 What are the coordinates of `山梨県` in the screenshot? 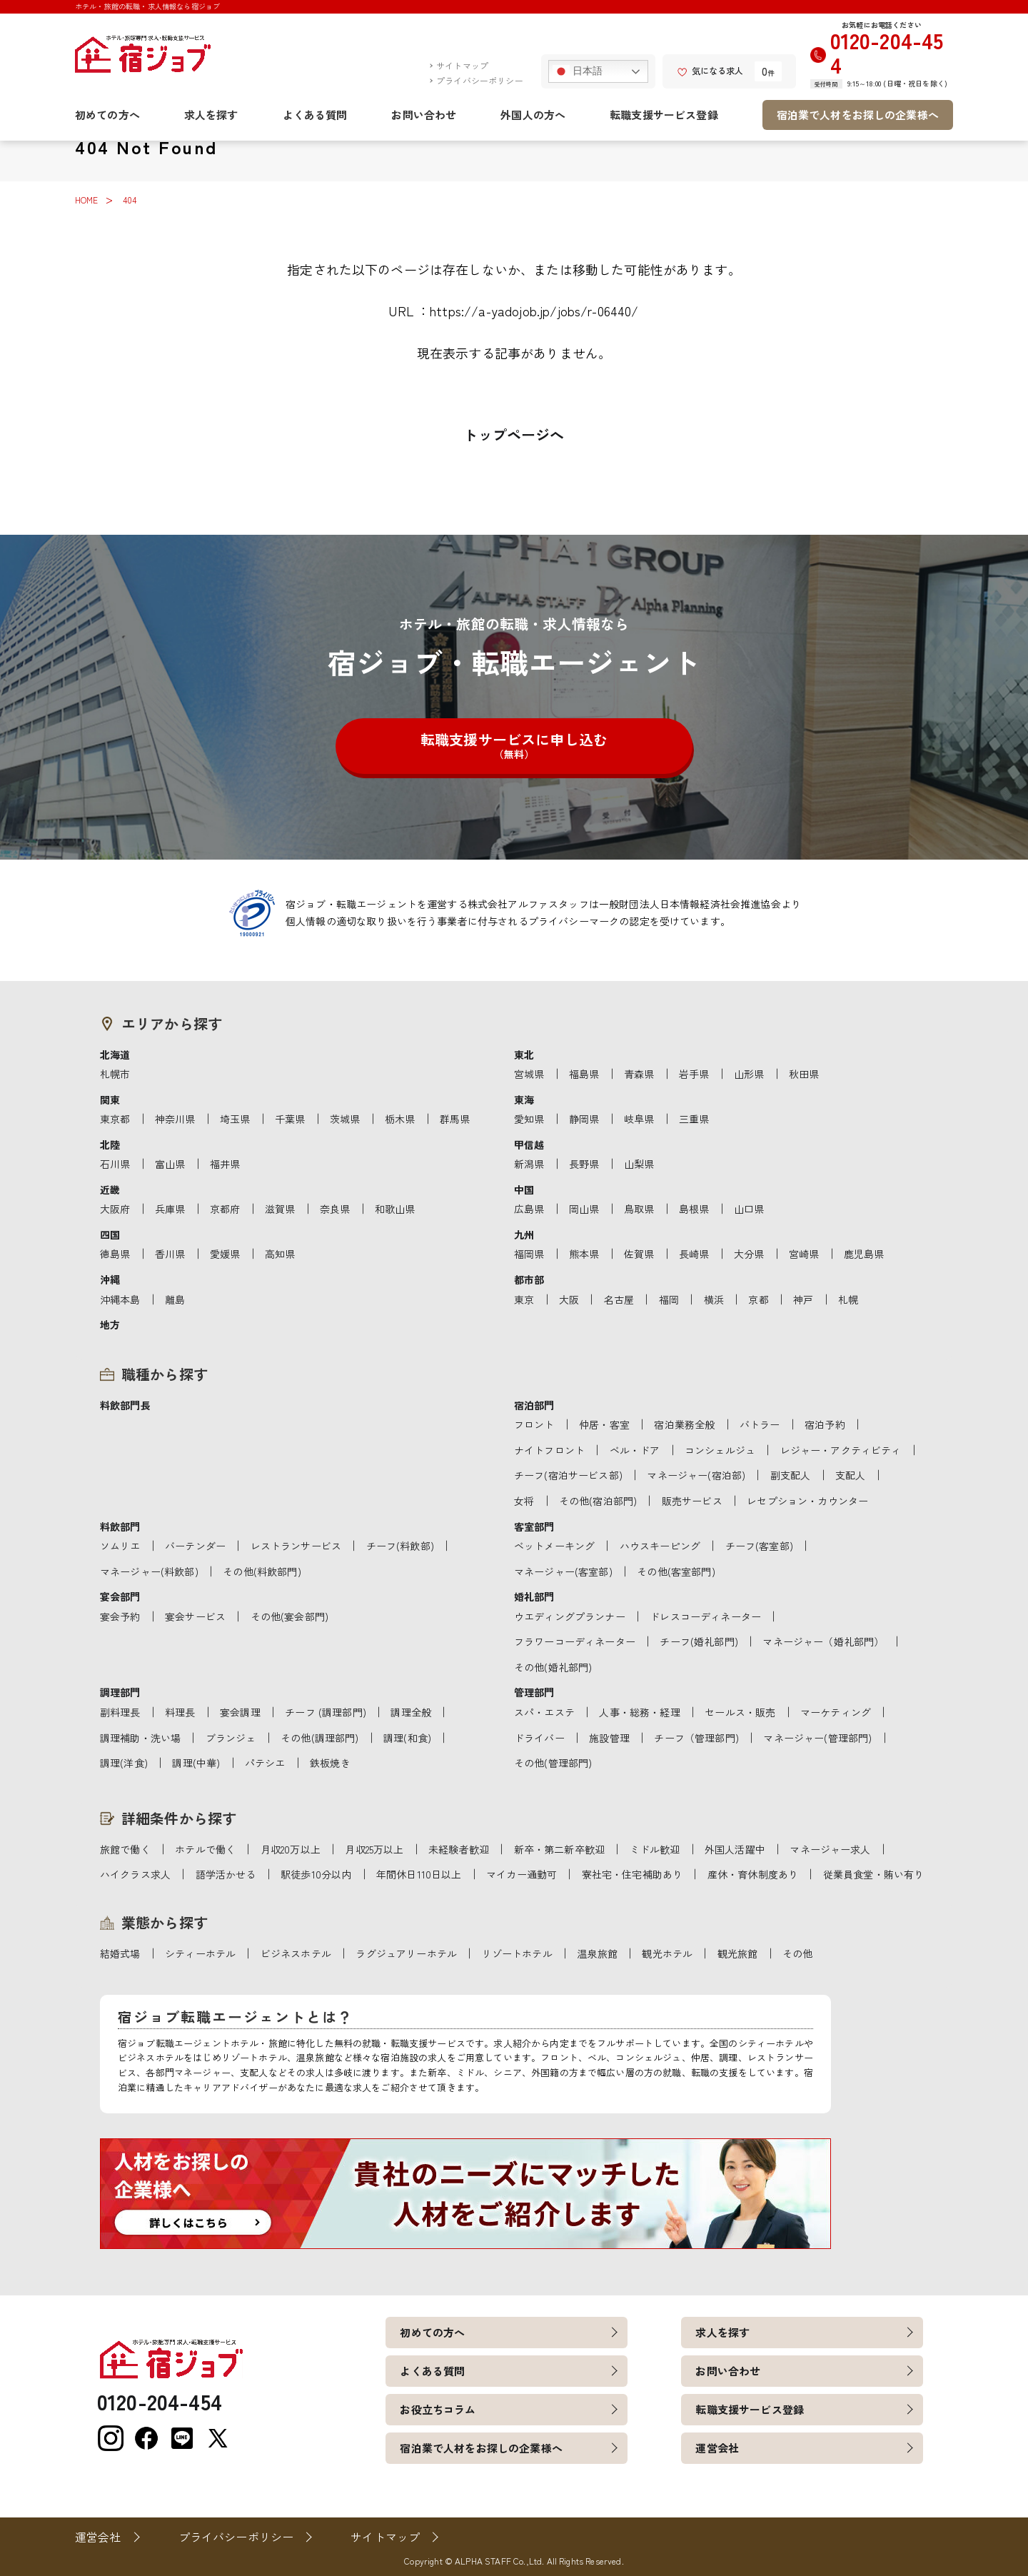 It's located at (639, 1164).